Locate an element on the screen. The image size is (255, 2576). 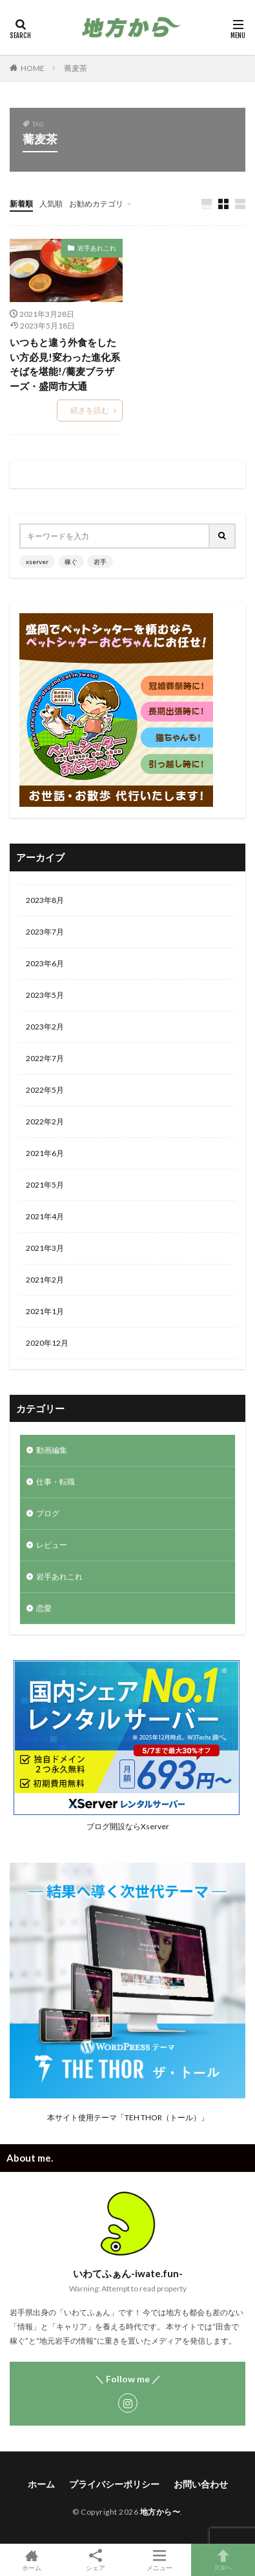
HOME is located at coordinates (33, 68).